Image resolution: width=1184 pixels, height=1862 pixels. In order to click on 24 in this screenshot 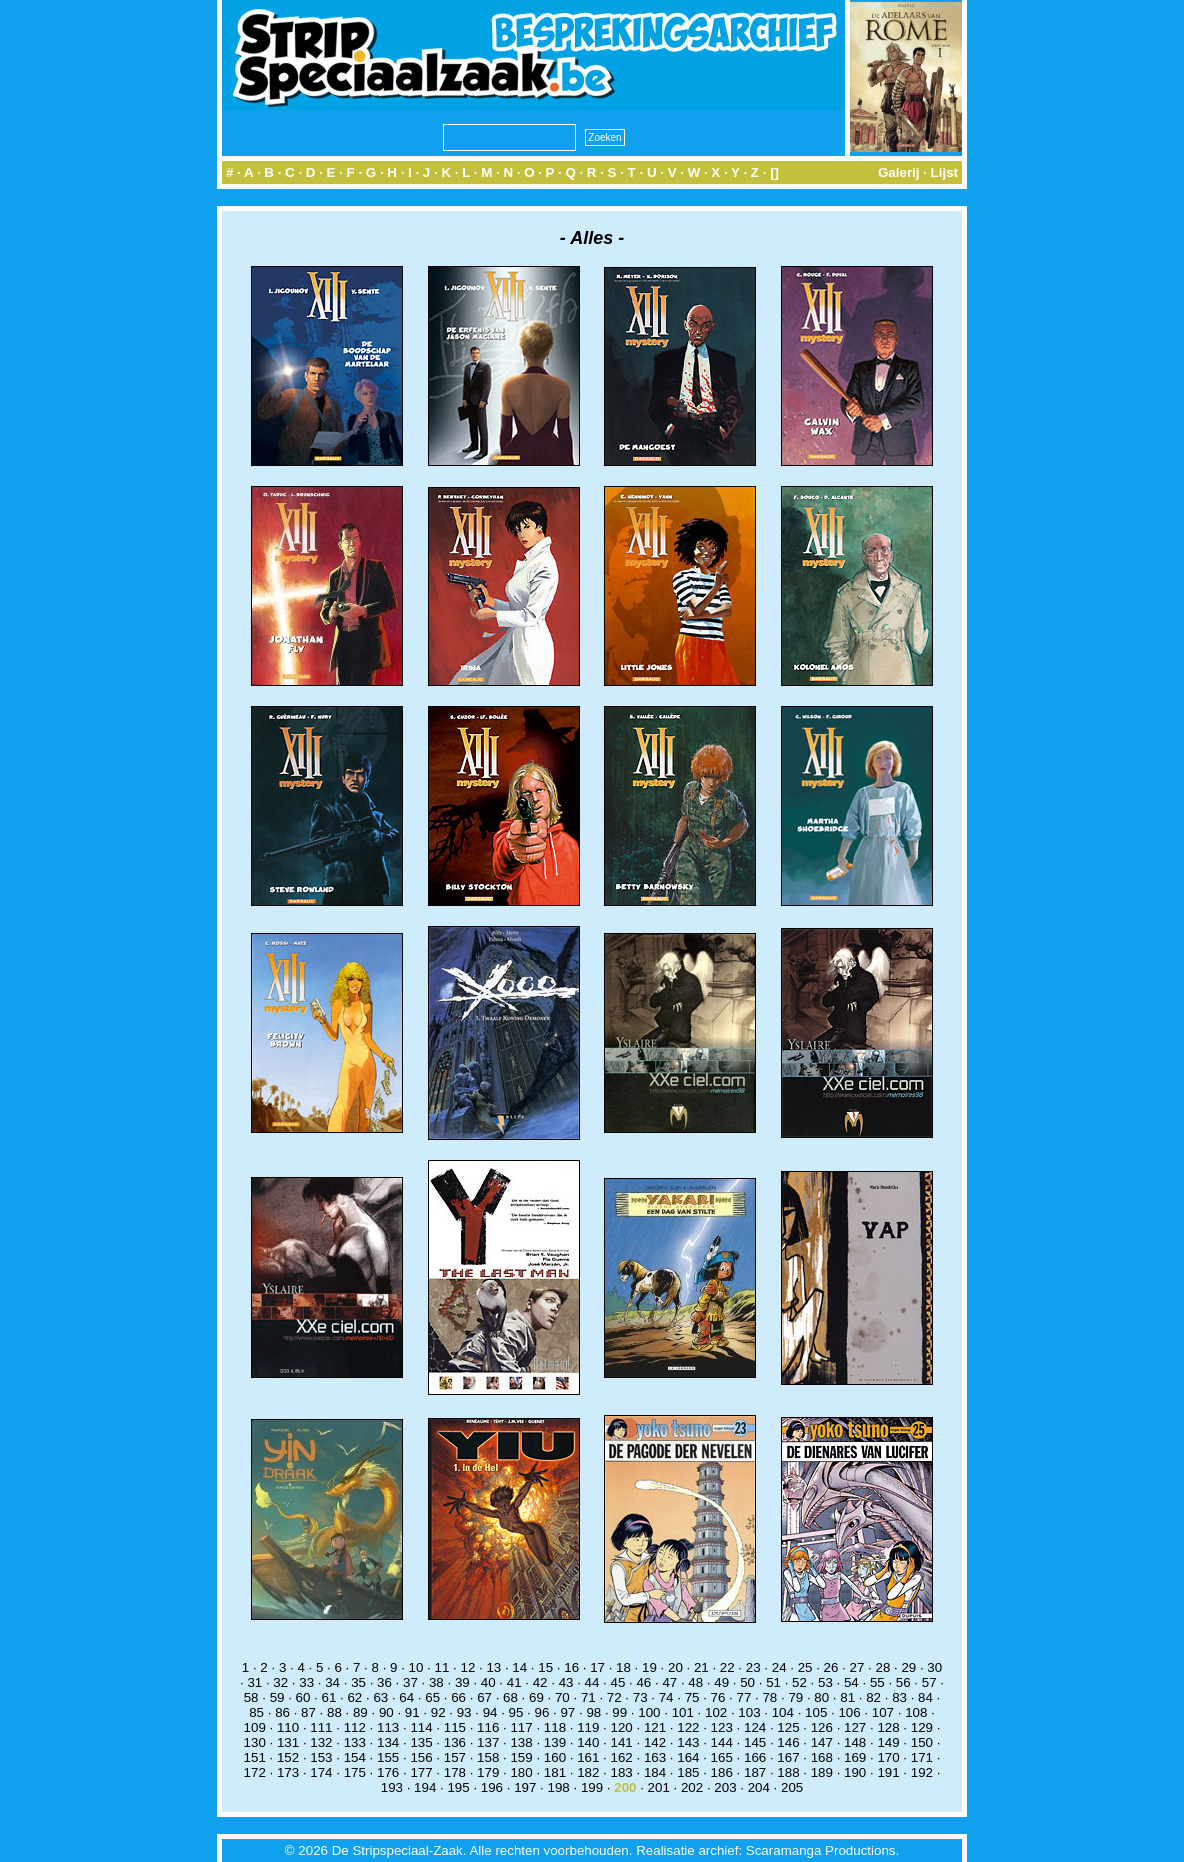, I will do `click(779, 1667)`.